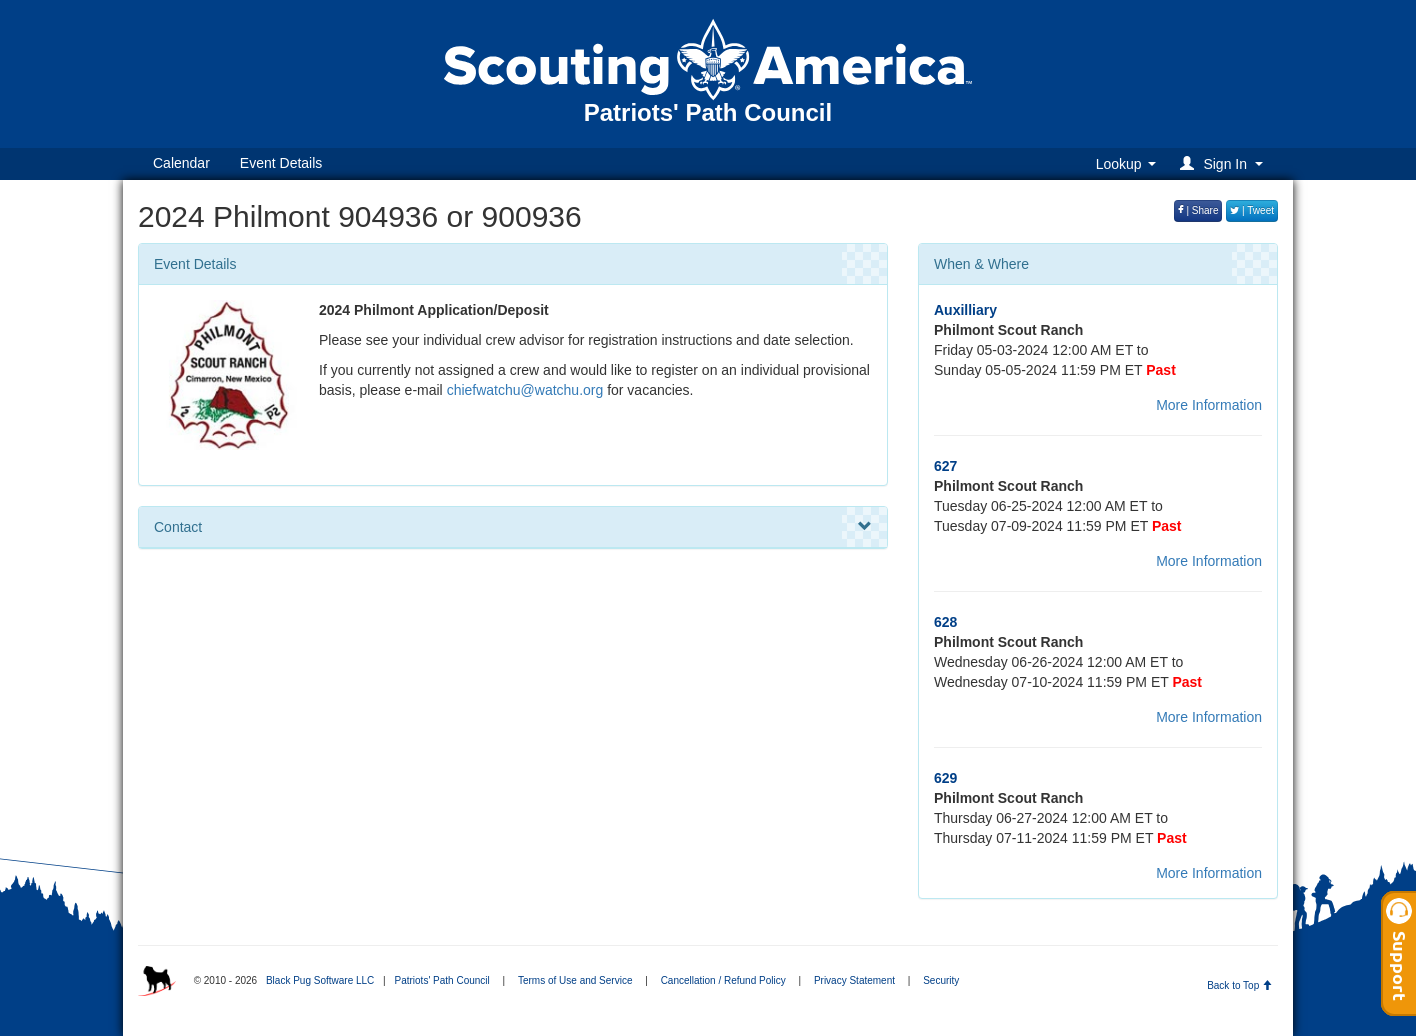 This screenshot has width=1416, height=1036. I want to click on chiefwatchu@watchu.org, so click(525, 390).